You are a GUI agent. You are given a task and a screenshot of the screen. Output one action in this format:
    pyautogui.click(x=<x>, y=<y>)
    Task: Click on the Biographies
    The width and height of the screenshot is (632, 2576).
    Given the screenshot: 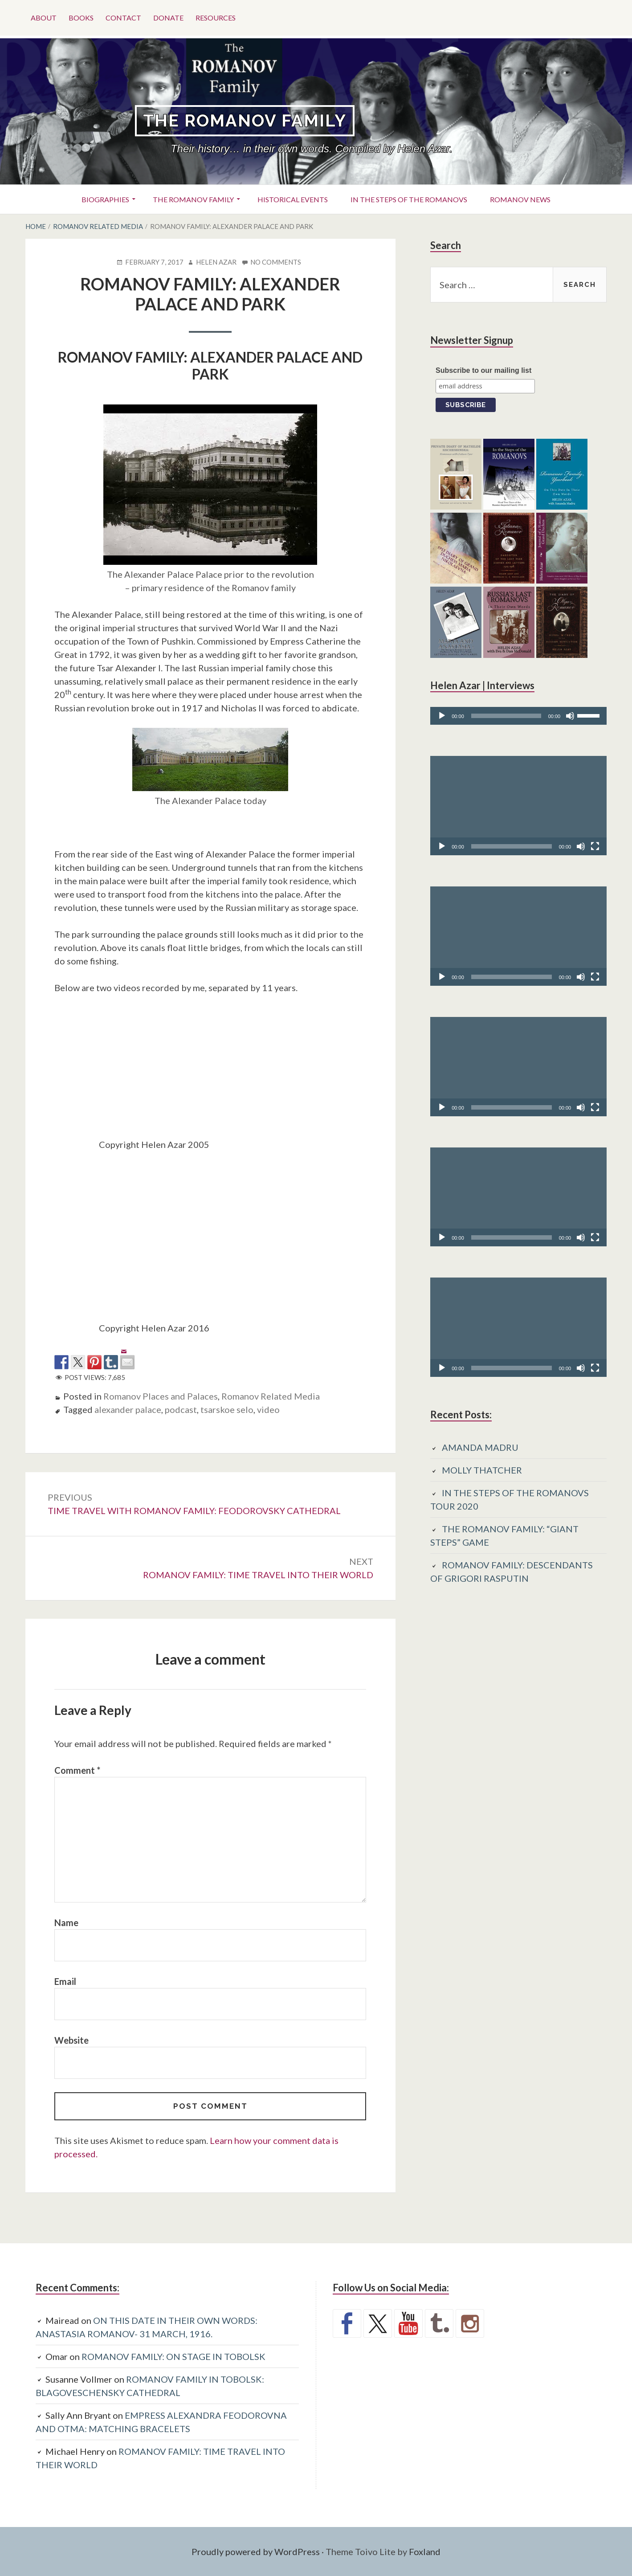 What is the action you would take?
    pyautogui.click(x=105, y=199)
    